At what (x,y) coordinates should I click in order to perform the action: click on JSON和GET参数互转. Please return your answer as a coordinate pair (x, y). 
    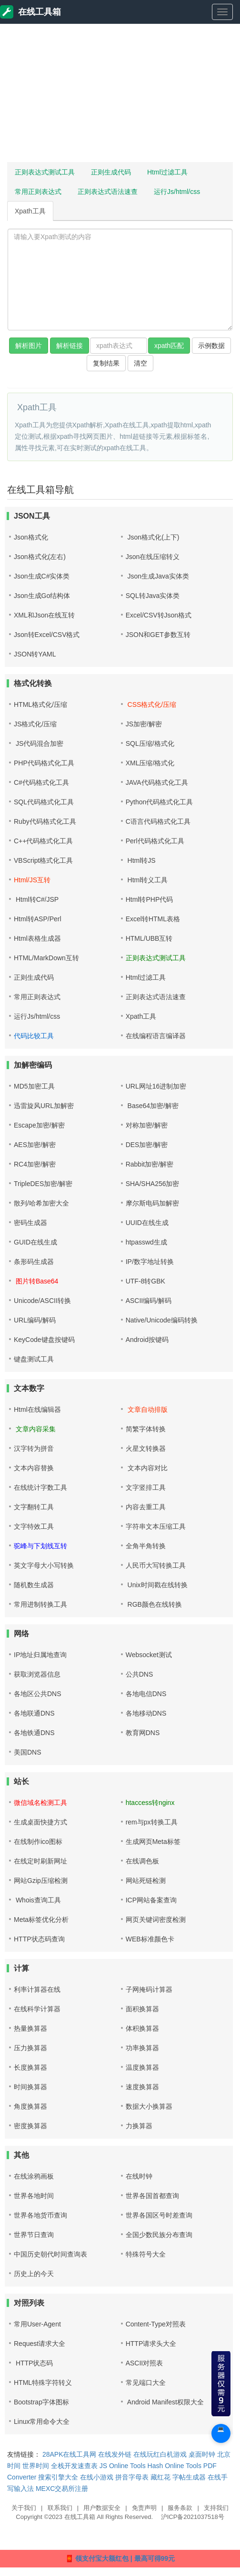
    Looking at the image, I should click on (158, 634).